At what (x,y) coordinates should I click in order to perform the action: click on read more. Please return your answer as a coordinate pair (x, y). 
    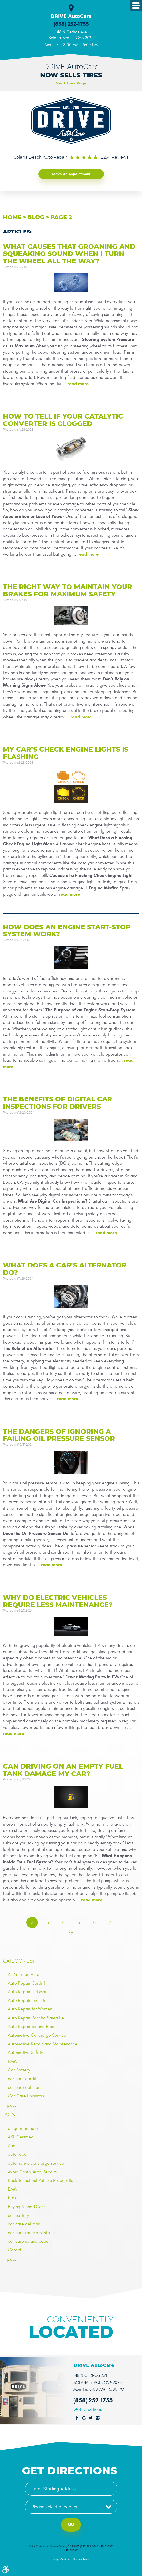
    Looking at the image, I should click on (78, 383).